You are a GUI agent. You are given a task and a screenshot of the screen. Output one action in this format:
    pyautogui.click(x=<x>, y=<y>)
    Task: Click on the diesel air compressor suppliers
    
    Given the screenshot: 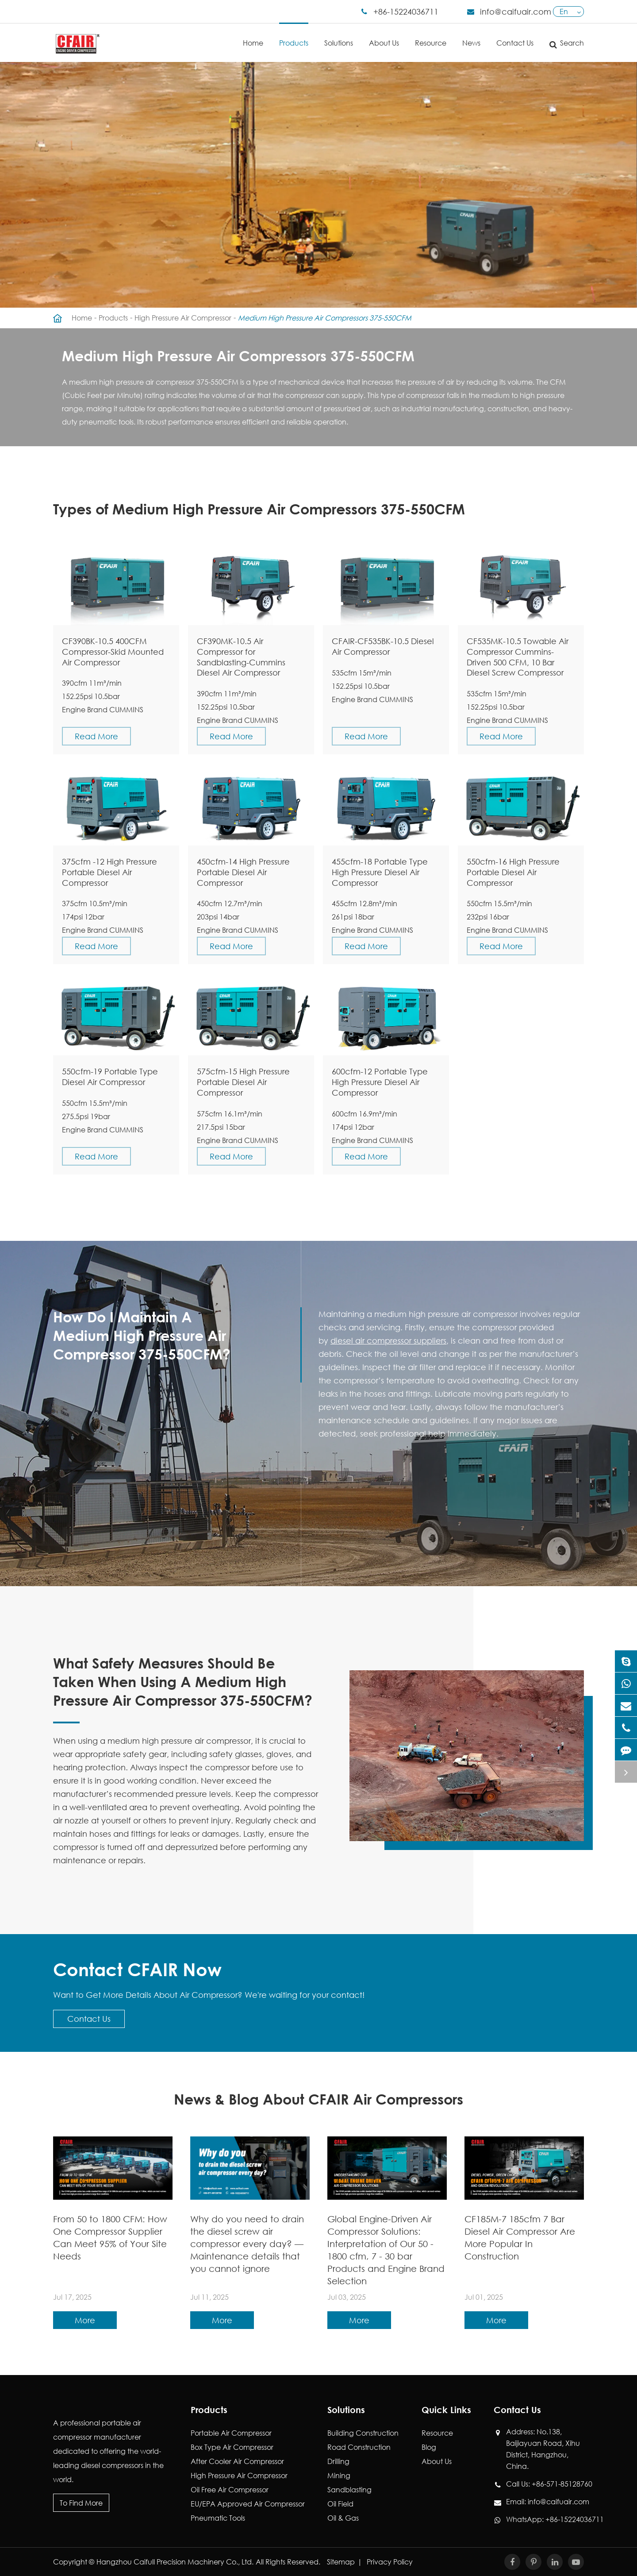 What is the action you would take?
    pyautogui.click(x=388, y=1340)
    